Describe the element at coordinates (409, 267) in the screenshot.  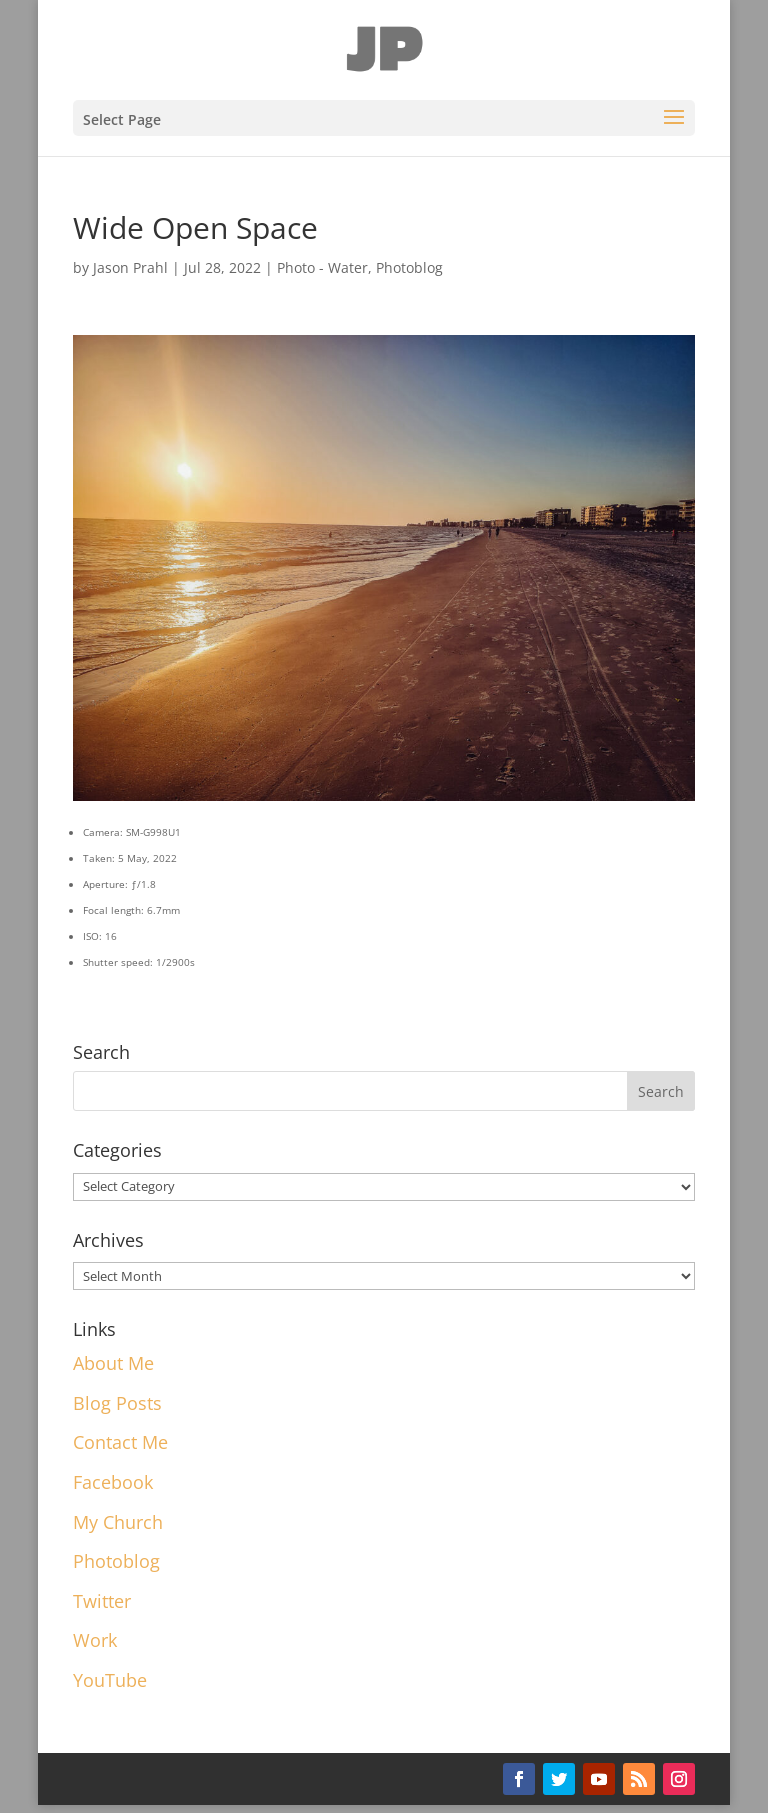
I see `Photoblog` at that location.